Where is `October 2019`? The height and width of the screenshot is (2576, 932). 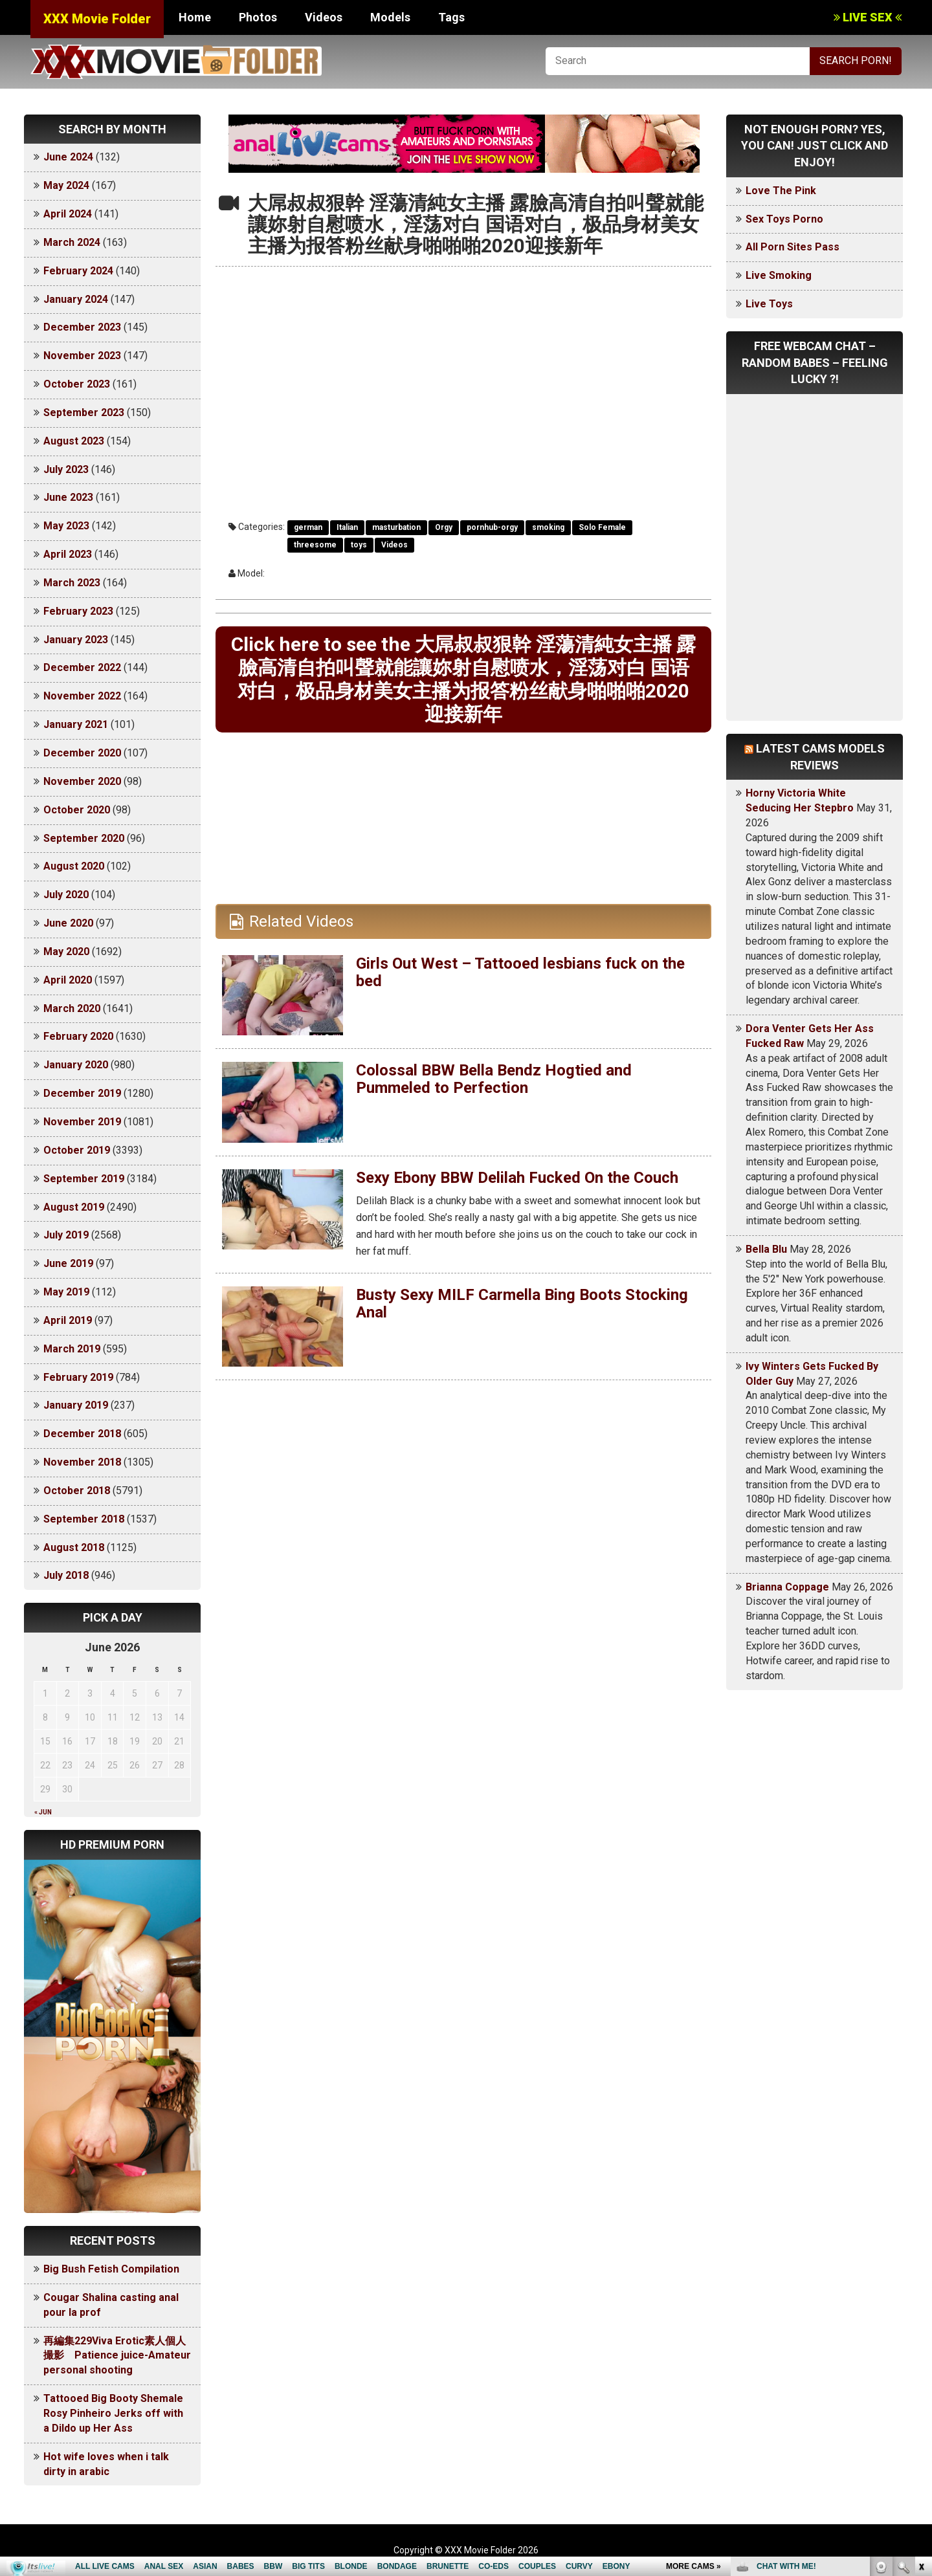 October 2019 is located at coordinates (76, 1150).